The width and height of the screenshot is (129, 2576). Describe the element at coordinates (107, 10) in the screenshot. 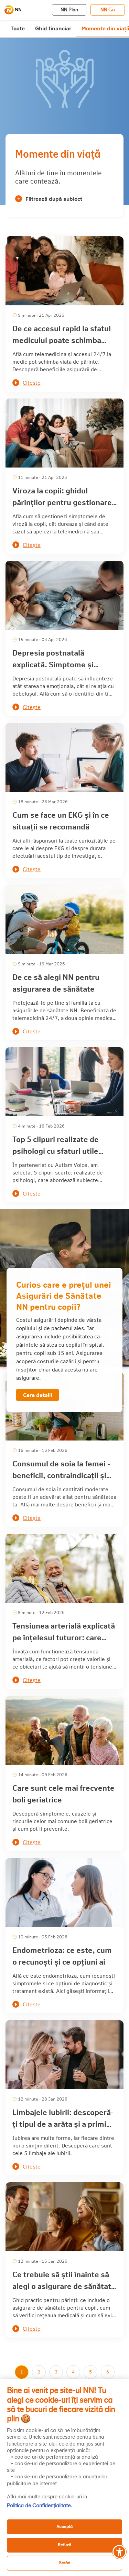

I see `NN Go` at that location.